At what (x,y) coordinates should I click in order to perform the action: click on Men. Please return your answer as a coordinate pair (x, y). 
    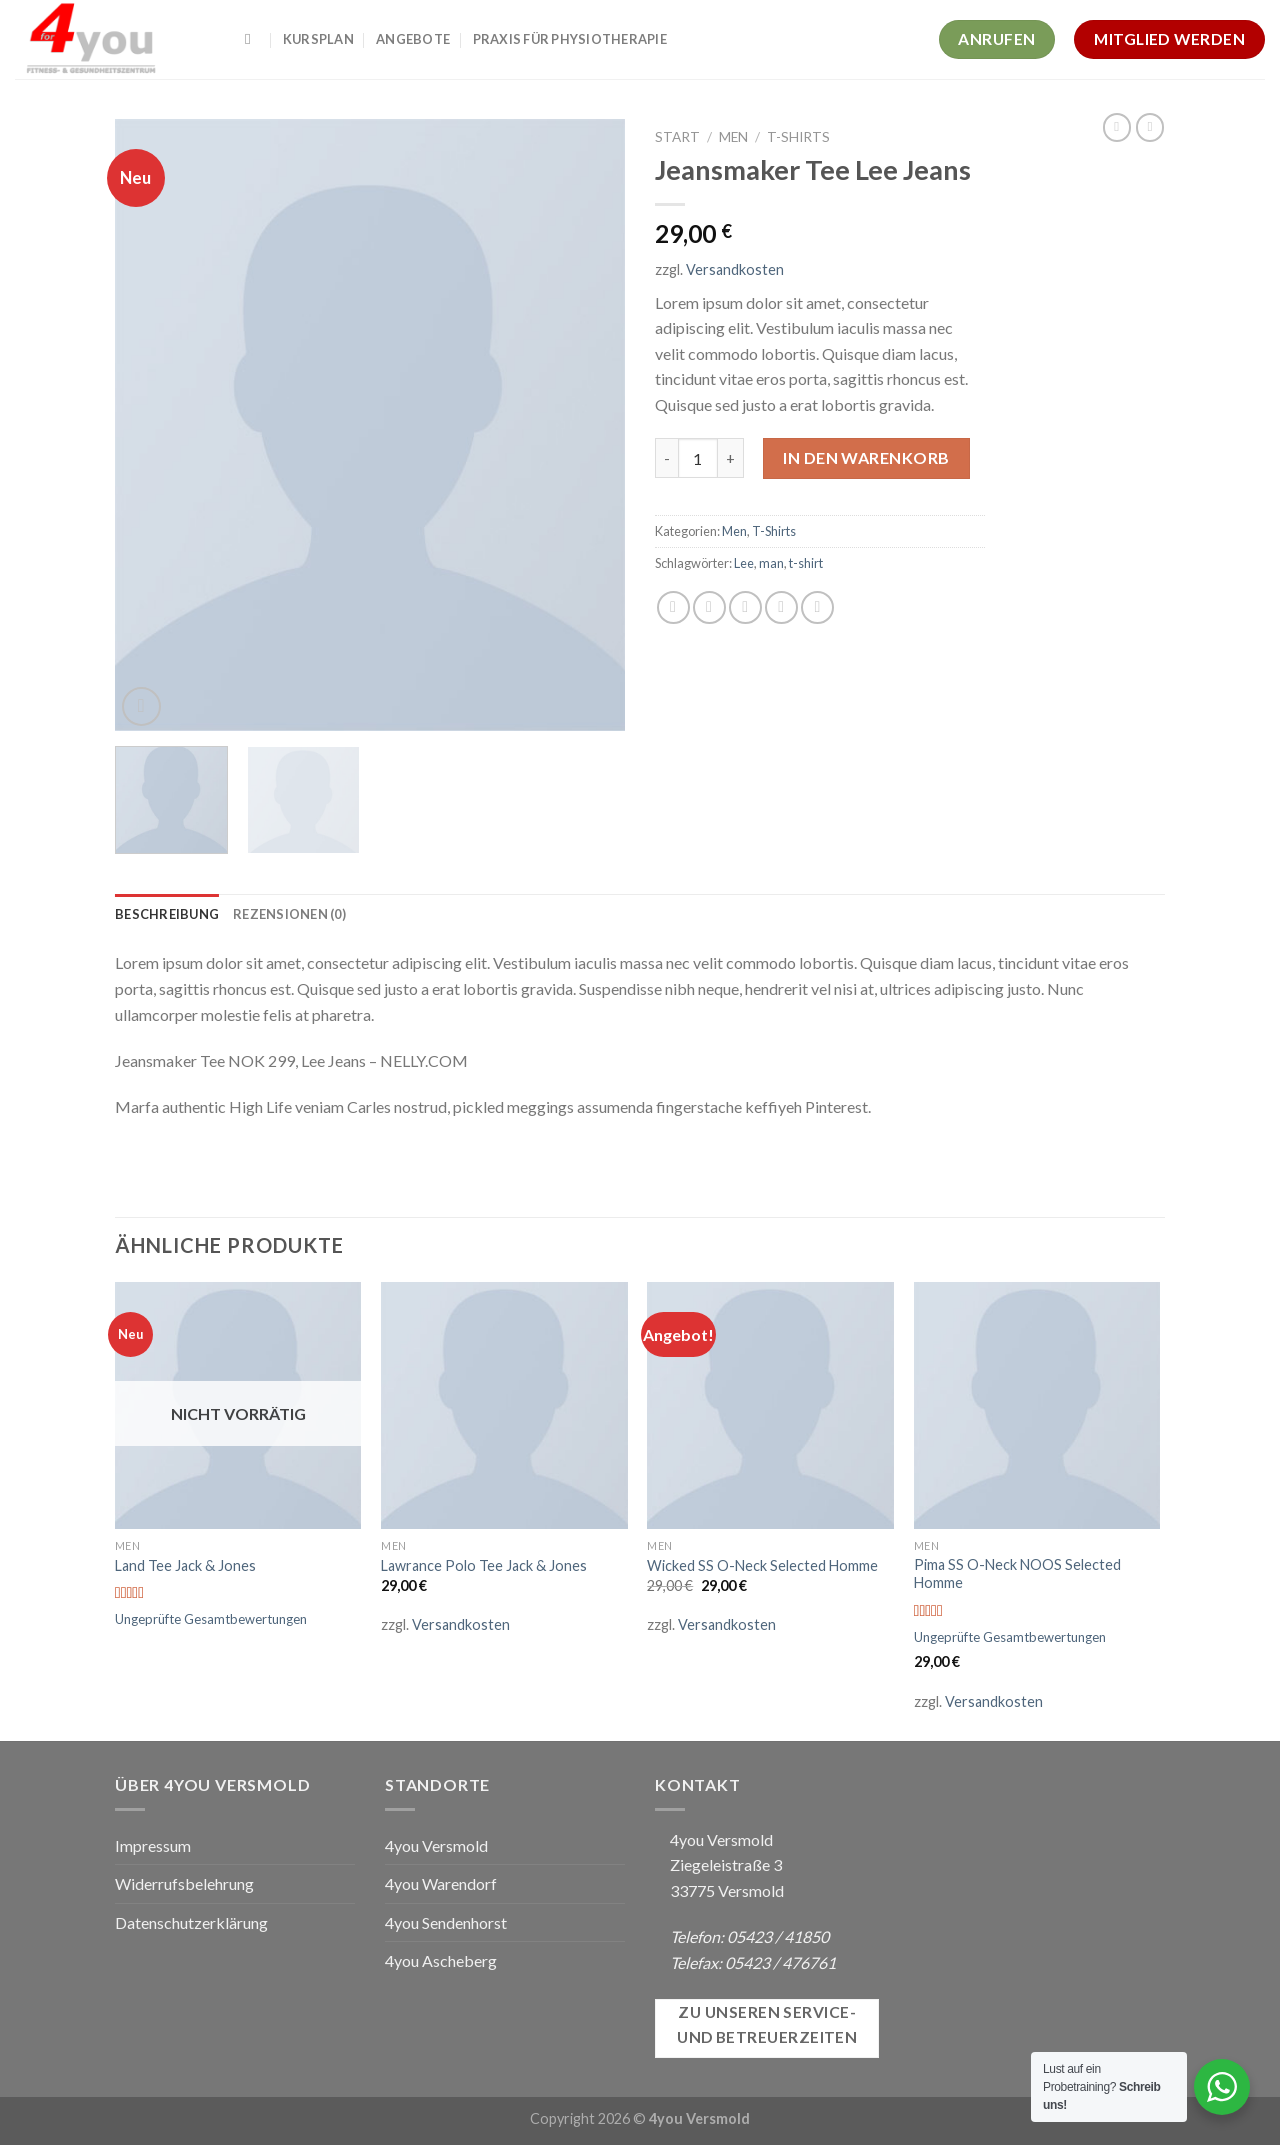
    Looking at the image, I should click on (733, 137).